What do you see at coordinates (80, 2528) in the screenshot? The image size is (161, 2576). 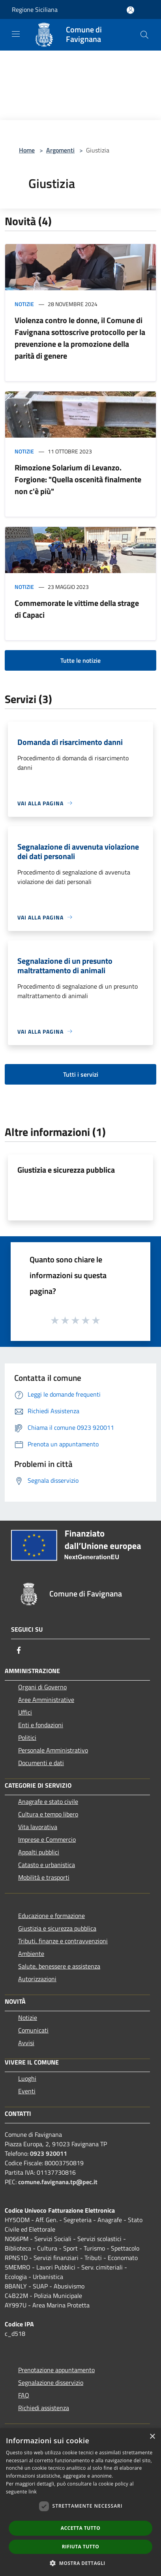 I see `Accetta tutto [button]` at bounding box center [80, 2528].